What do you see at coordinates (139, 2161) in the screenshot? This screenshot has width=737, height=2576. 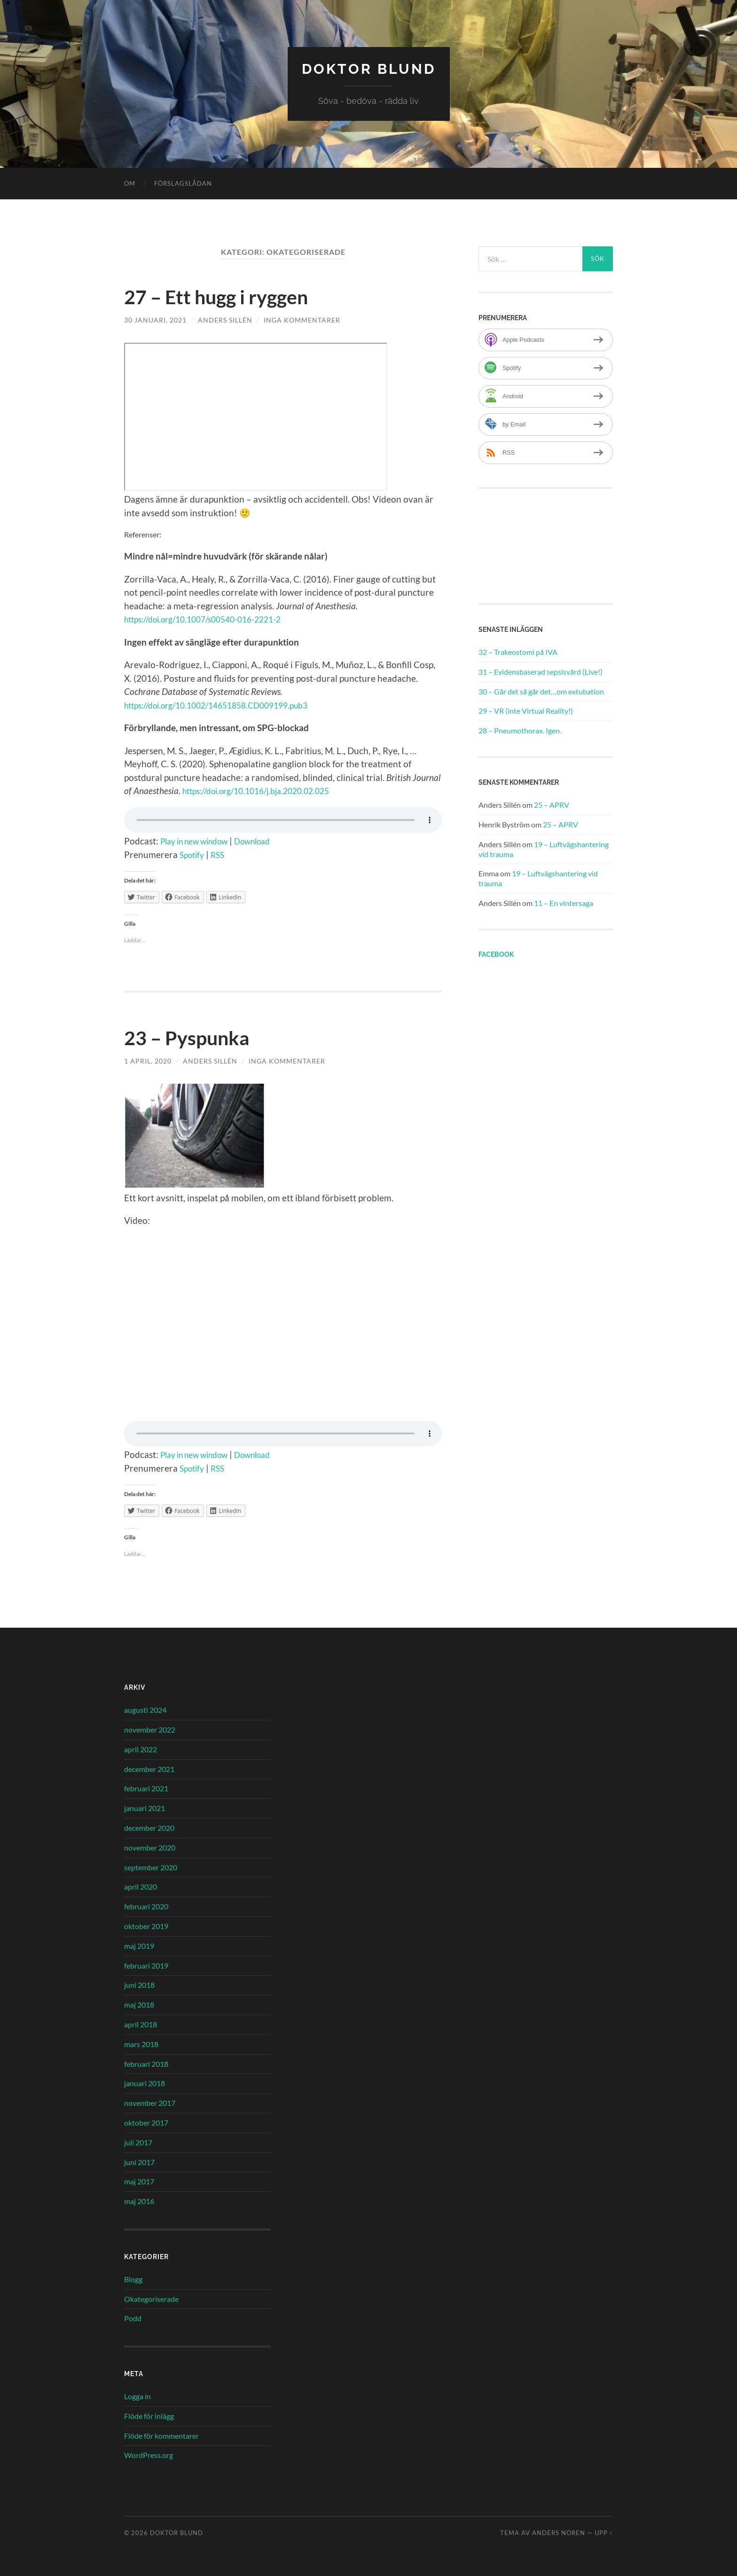 I see `juni 2017` at bounding box center [139, 2161].